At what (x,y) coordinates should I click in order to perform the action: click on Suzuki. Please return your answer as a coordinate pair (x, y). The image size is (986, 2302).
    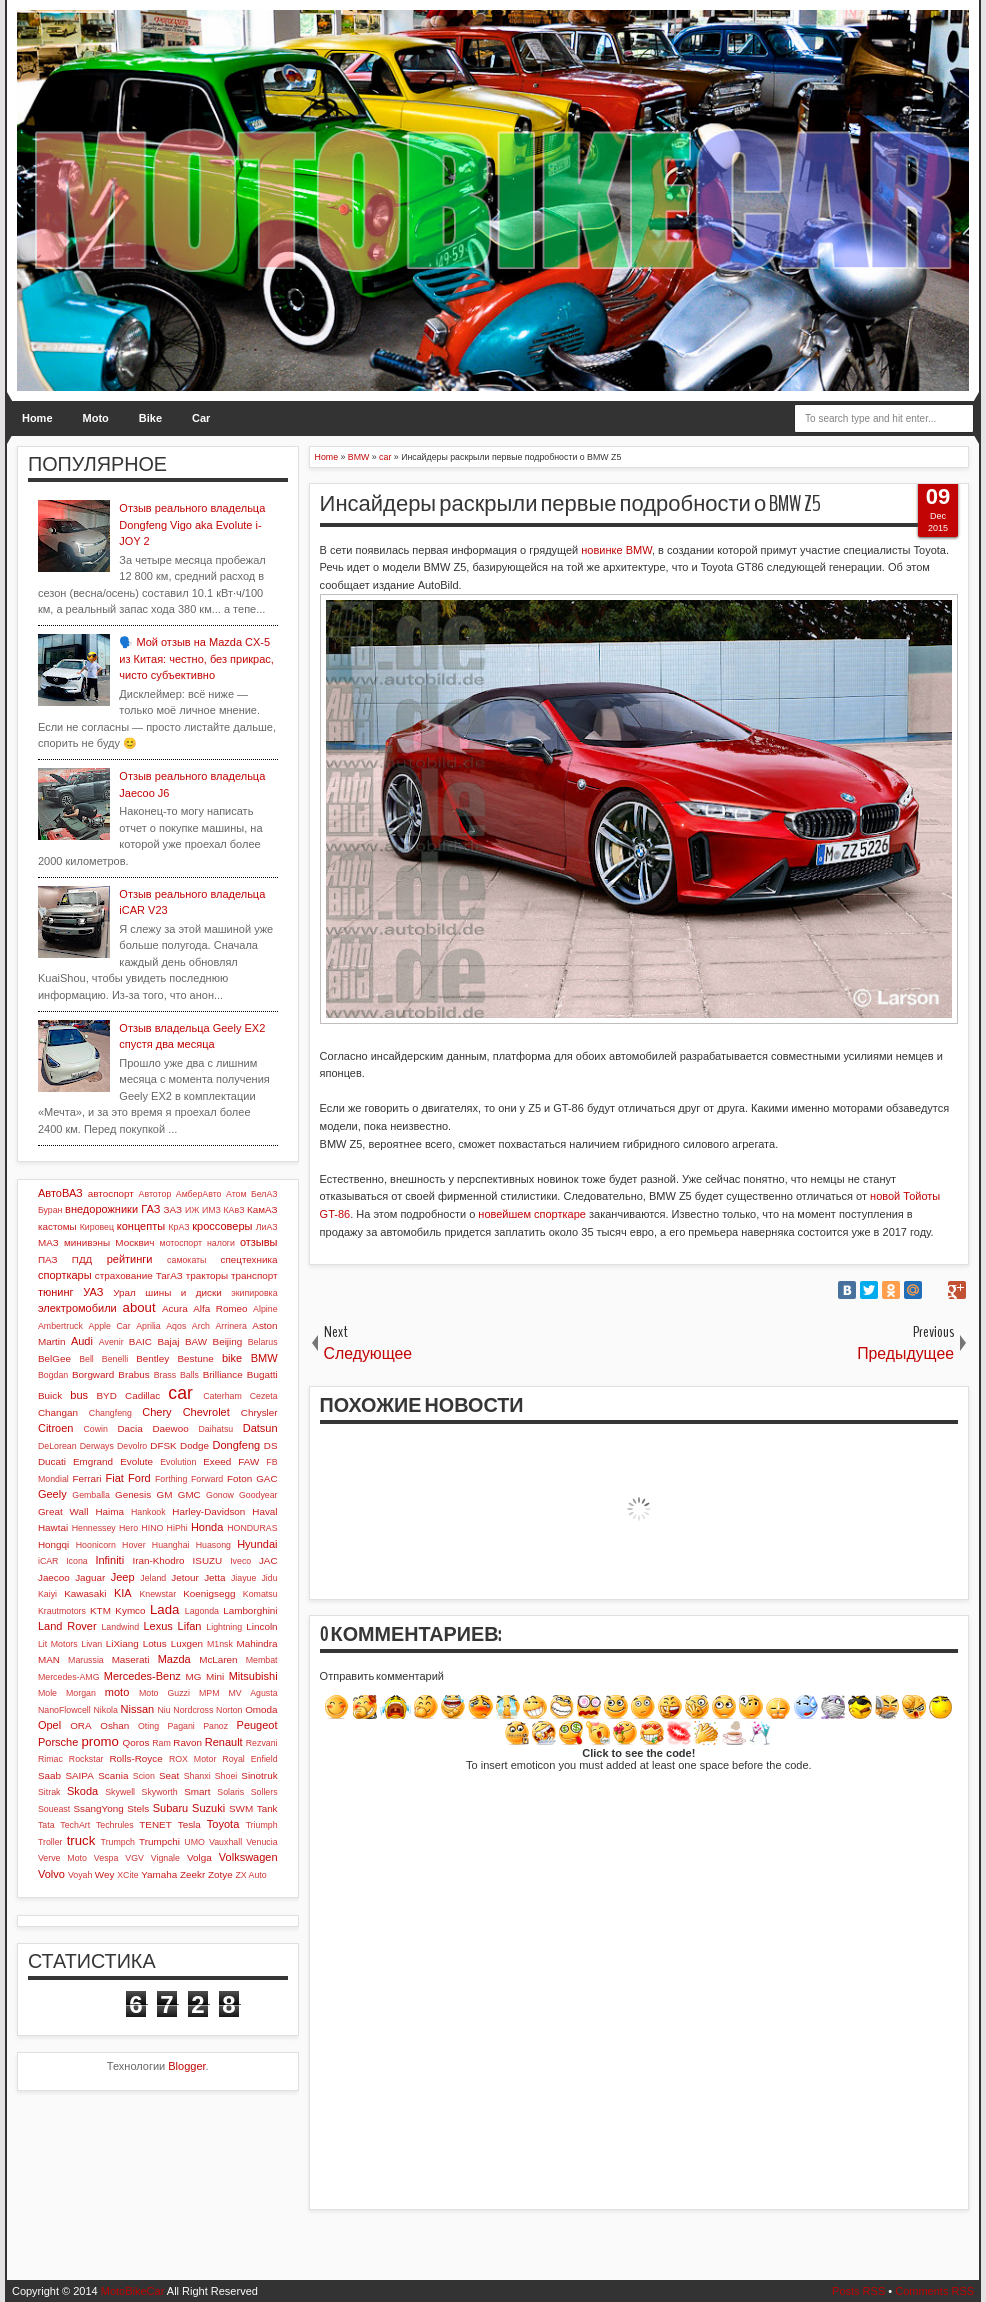
    Looking at the image, I should click on (208, 1808).